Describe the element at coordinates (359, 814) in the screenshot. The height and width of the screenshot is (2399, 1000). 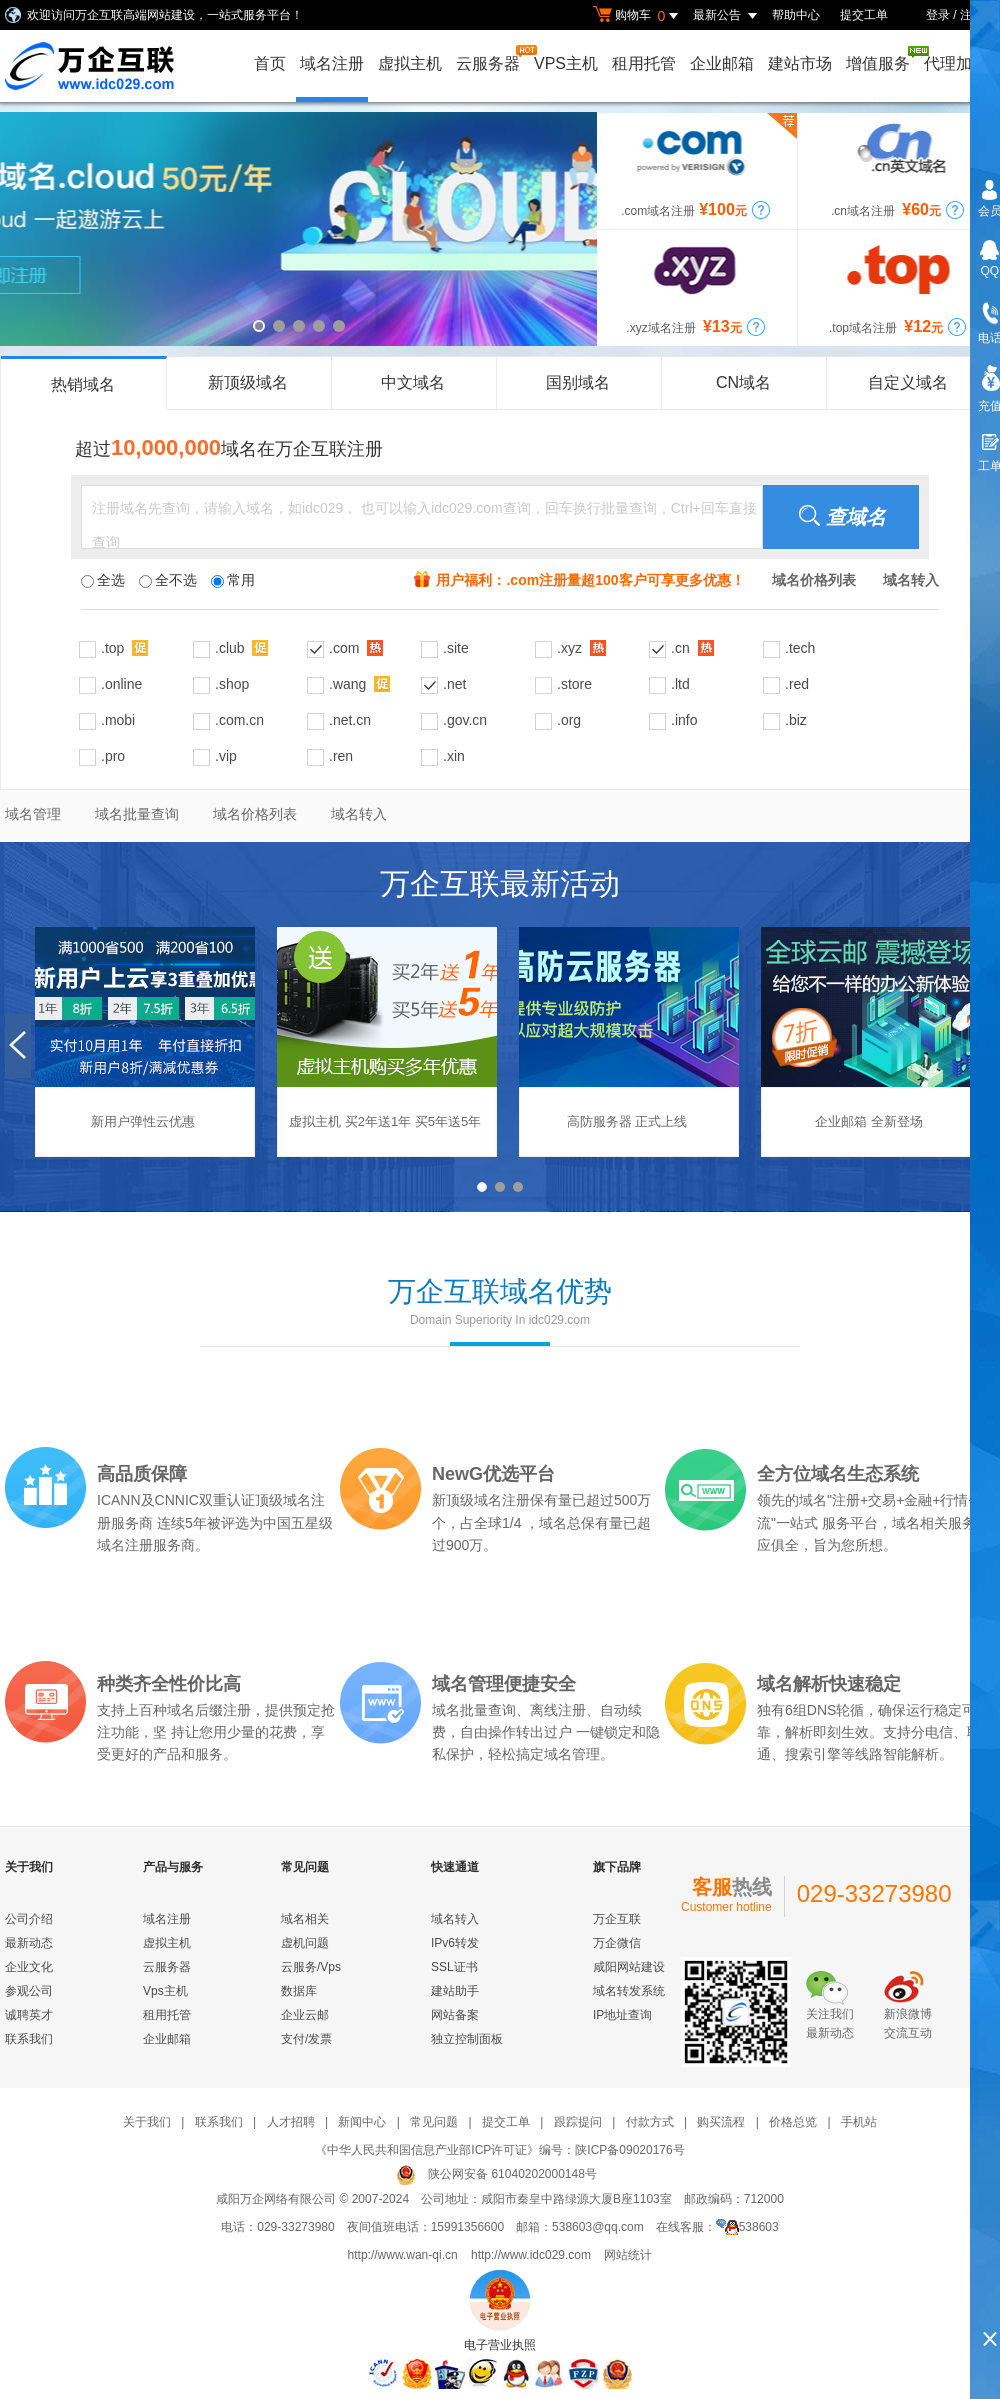
I see `域名转入` at that location.